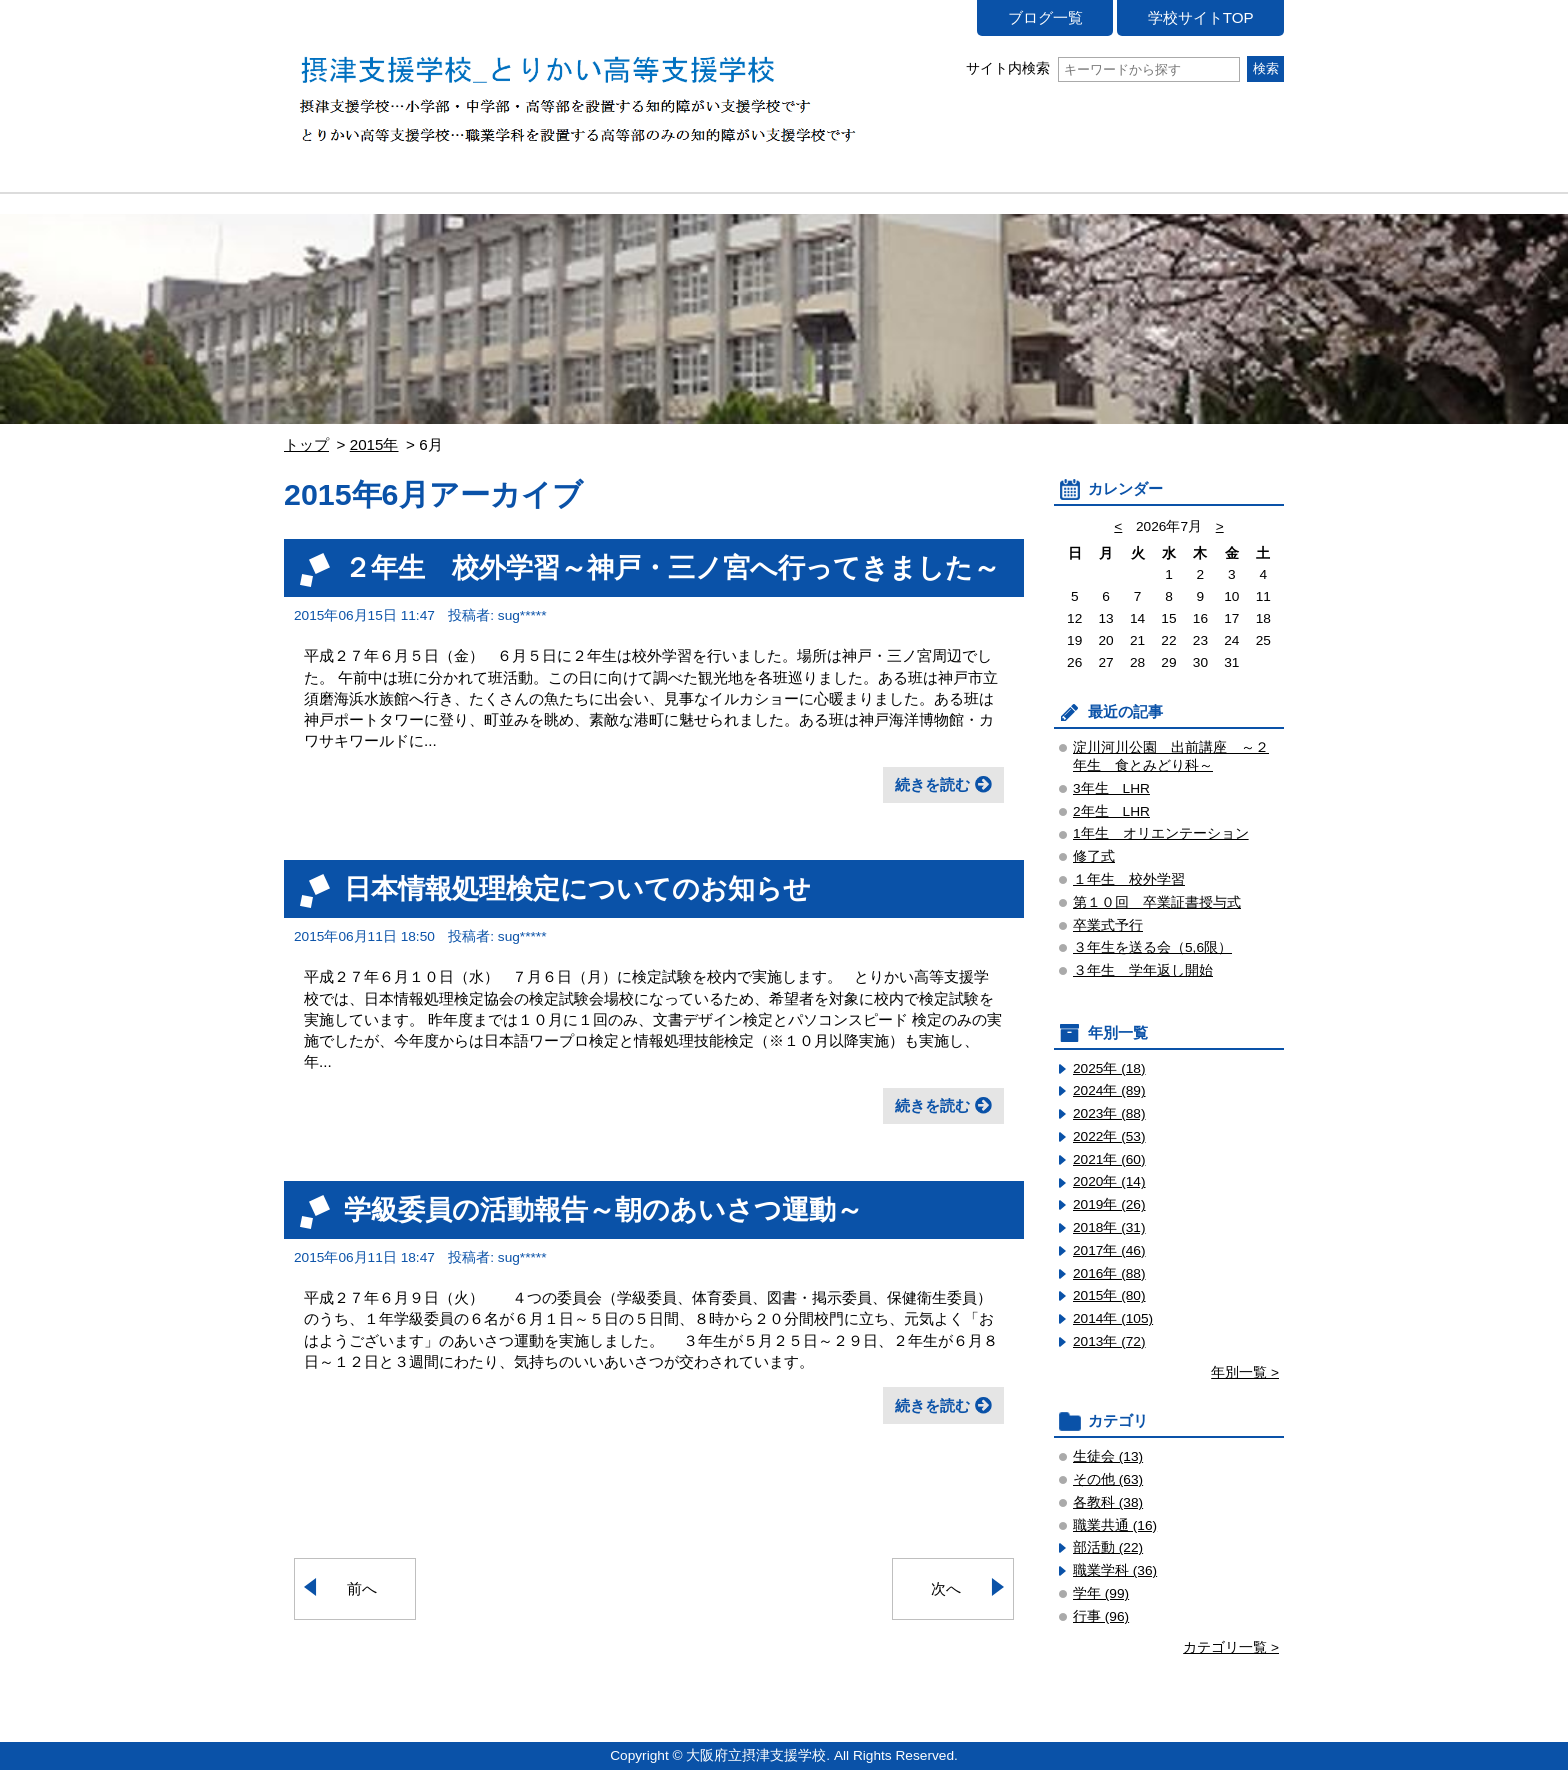  Describe the element at coordinates (1109, 1159) in the screenshot. I see `2021年 (60)` at that location.